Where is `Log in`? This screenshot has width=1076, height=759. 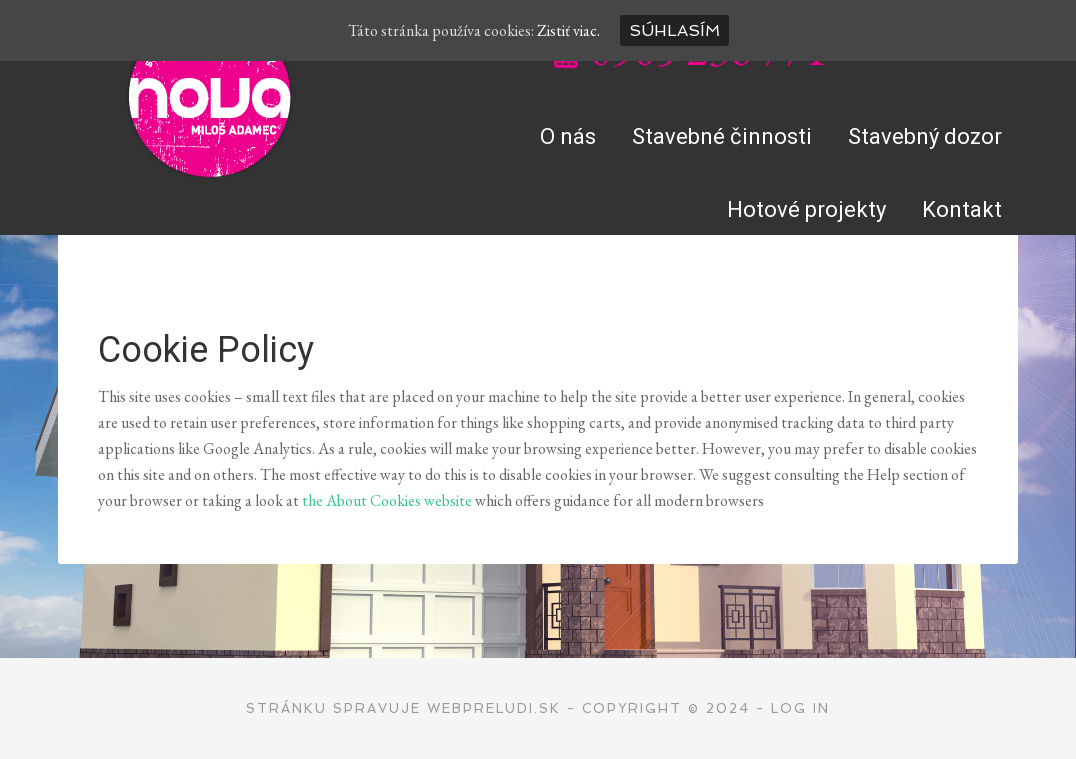
Log in is located at coordinates (800, 708).